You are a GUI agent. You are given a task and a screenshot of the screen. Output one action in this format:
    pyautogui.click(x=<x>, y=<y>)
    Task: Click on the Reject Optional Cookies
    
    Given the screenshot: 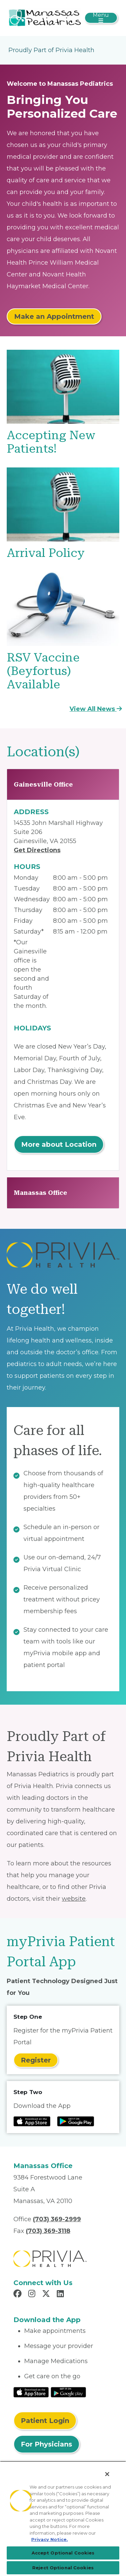 What is the action you would take?
    pyautogui.click(x=63, y=2567)
    